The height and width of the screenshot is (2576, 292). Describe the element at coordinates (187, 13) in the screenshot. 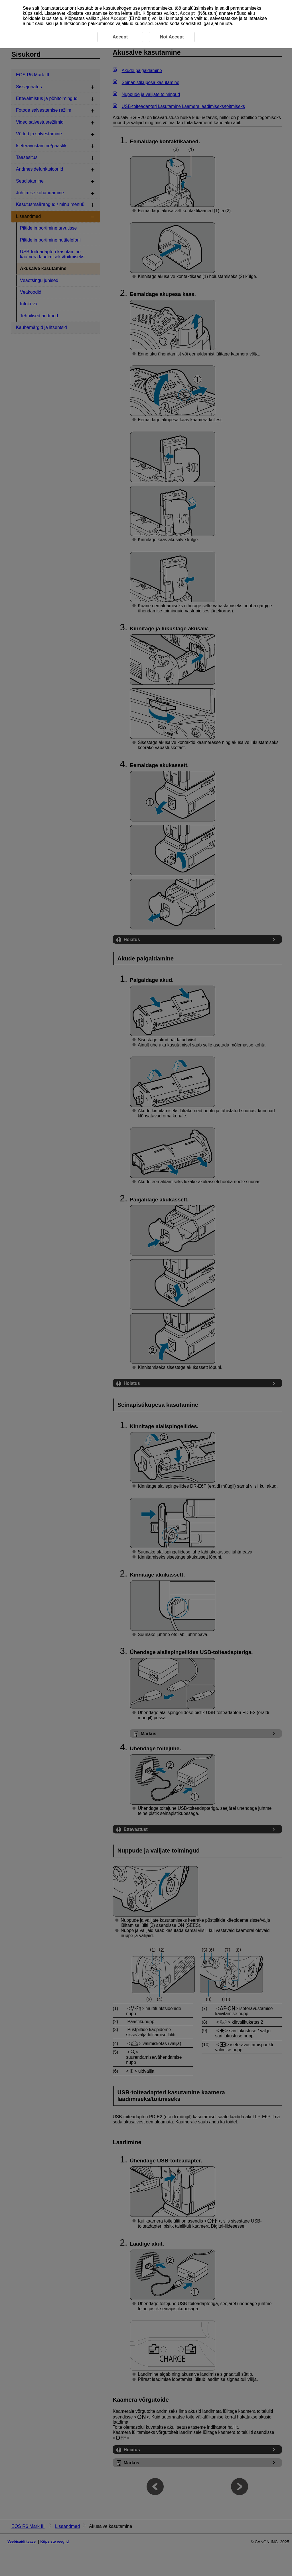

I see `Accept` at that location.